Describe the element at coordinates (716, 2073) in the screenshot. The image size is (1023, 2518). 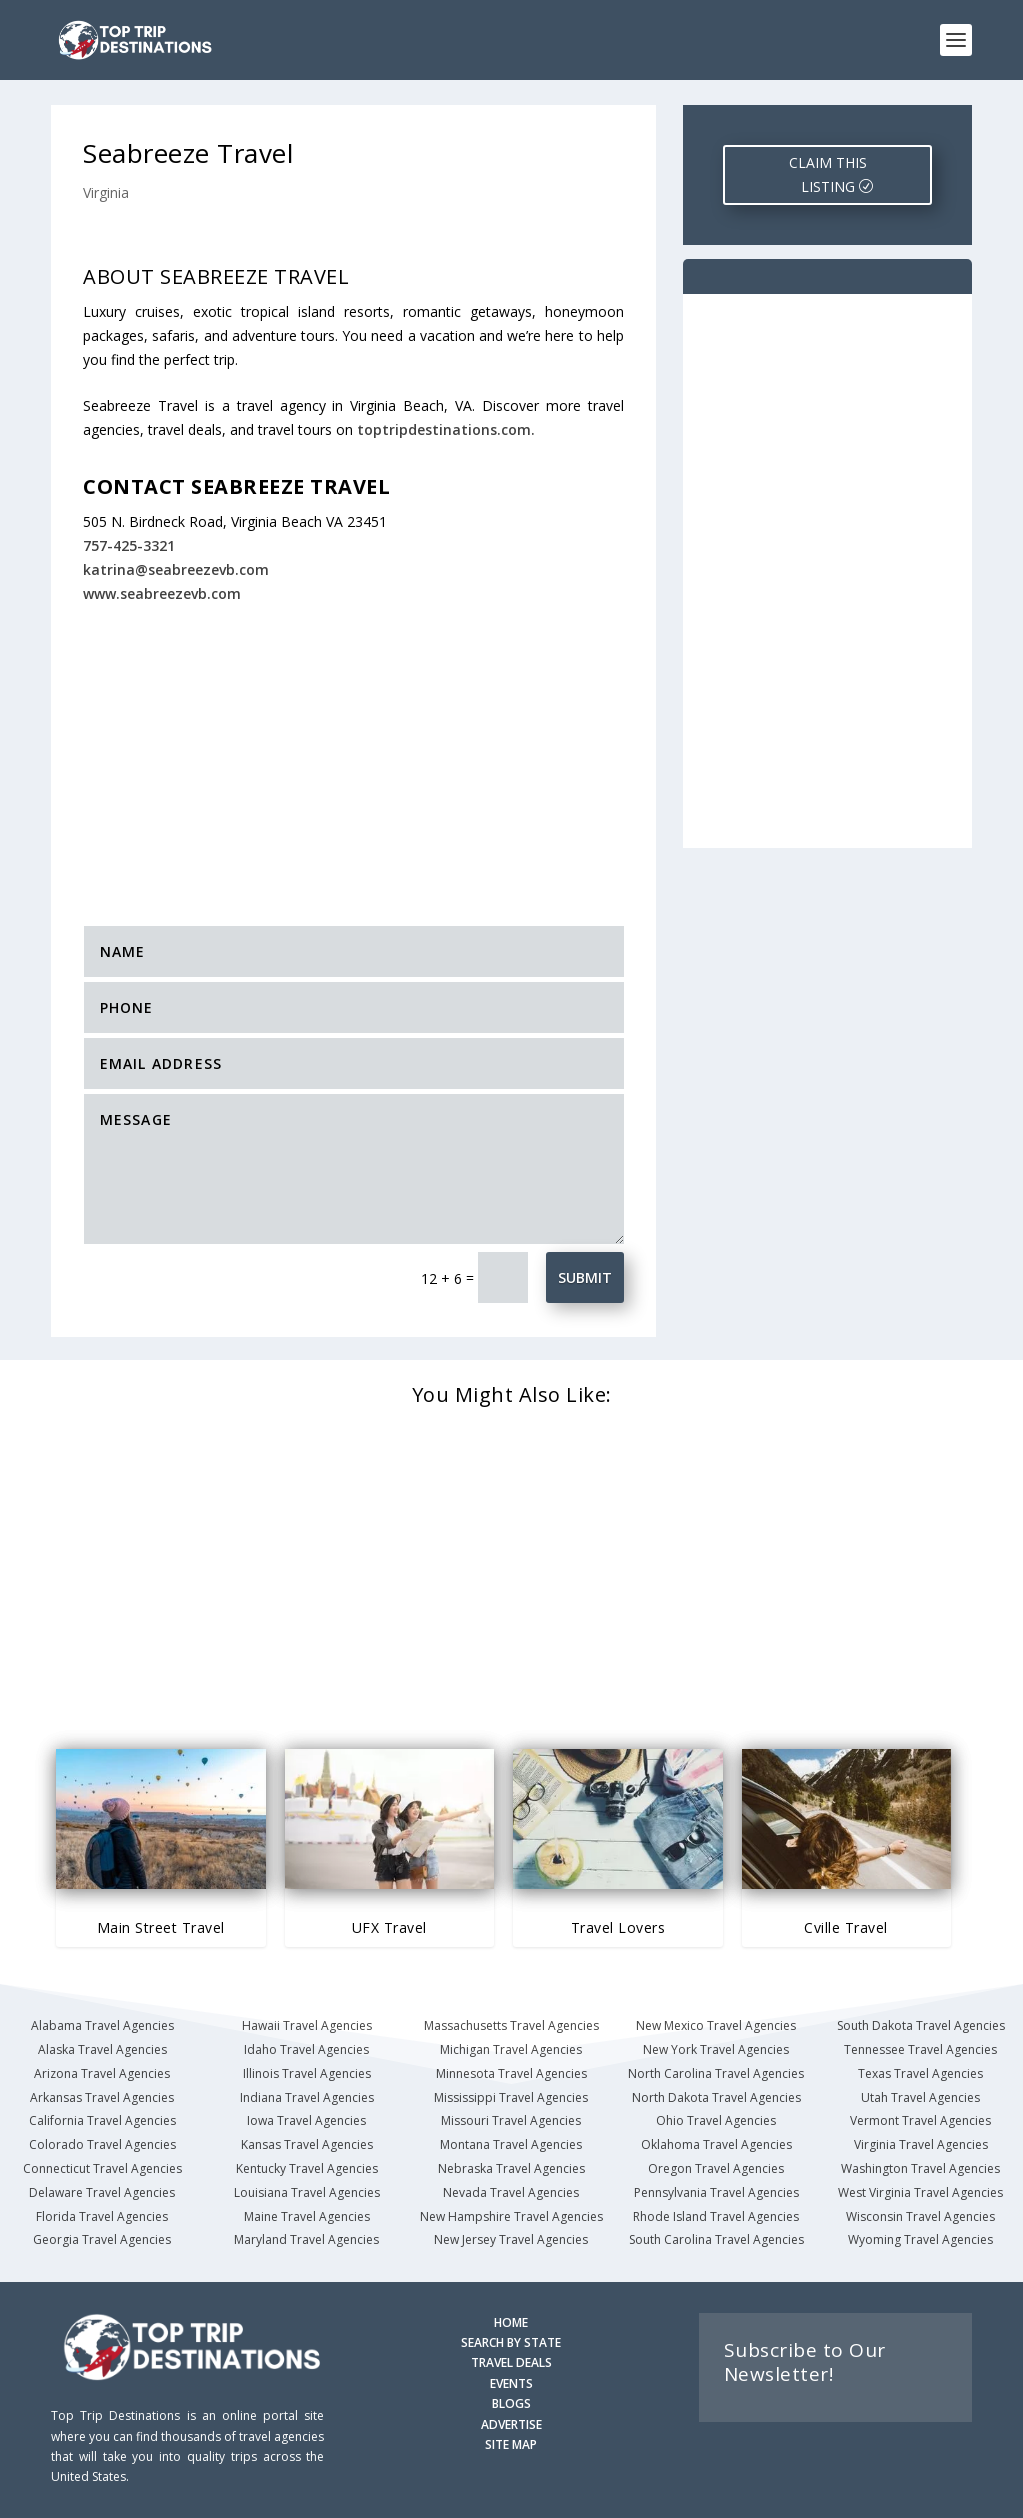
I see `North Carolina Travel Agencies` at that location.